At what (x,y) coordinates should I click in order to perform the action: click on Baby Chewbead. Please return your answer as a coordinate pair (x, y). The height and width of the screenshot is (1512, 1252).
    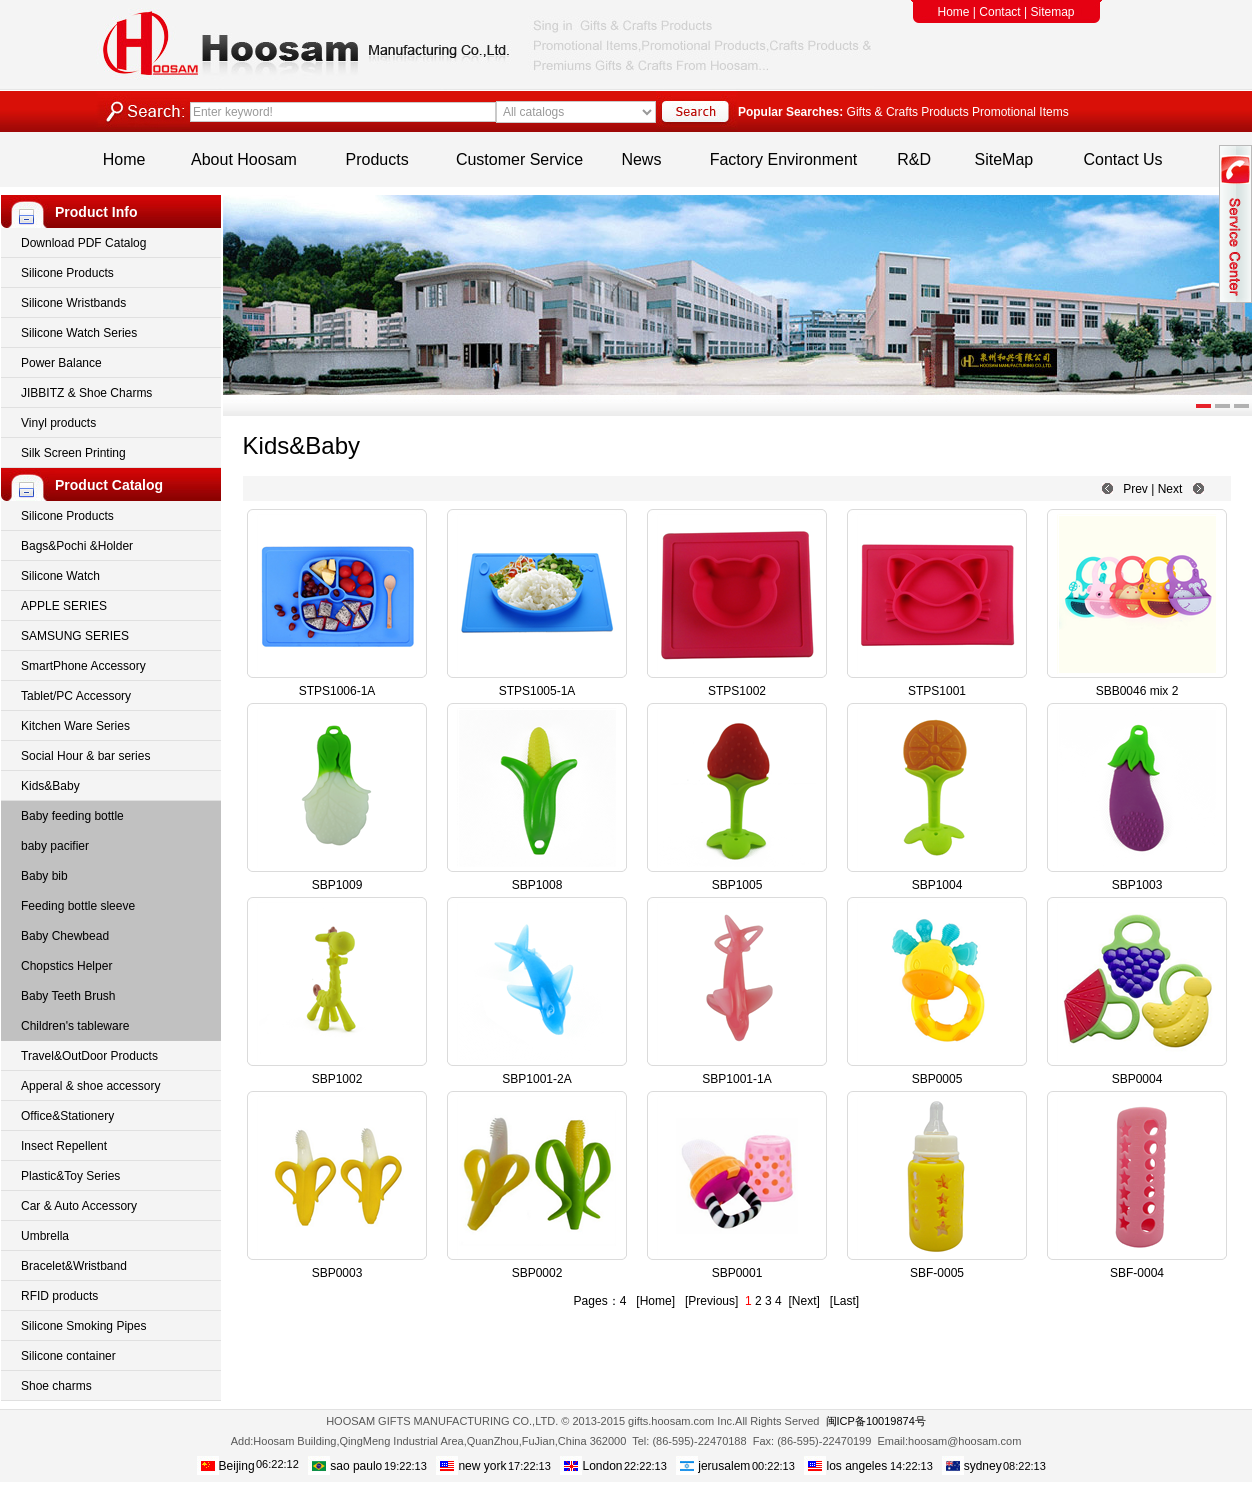
    Looking at the image, I should click on (65, 936).